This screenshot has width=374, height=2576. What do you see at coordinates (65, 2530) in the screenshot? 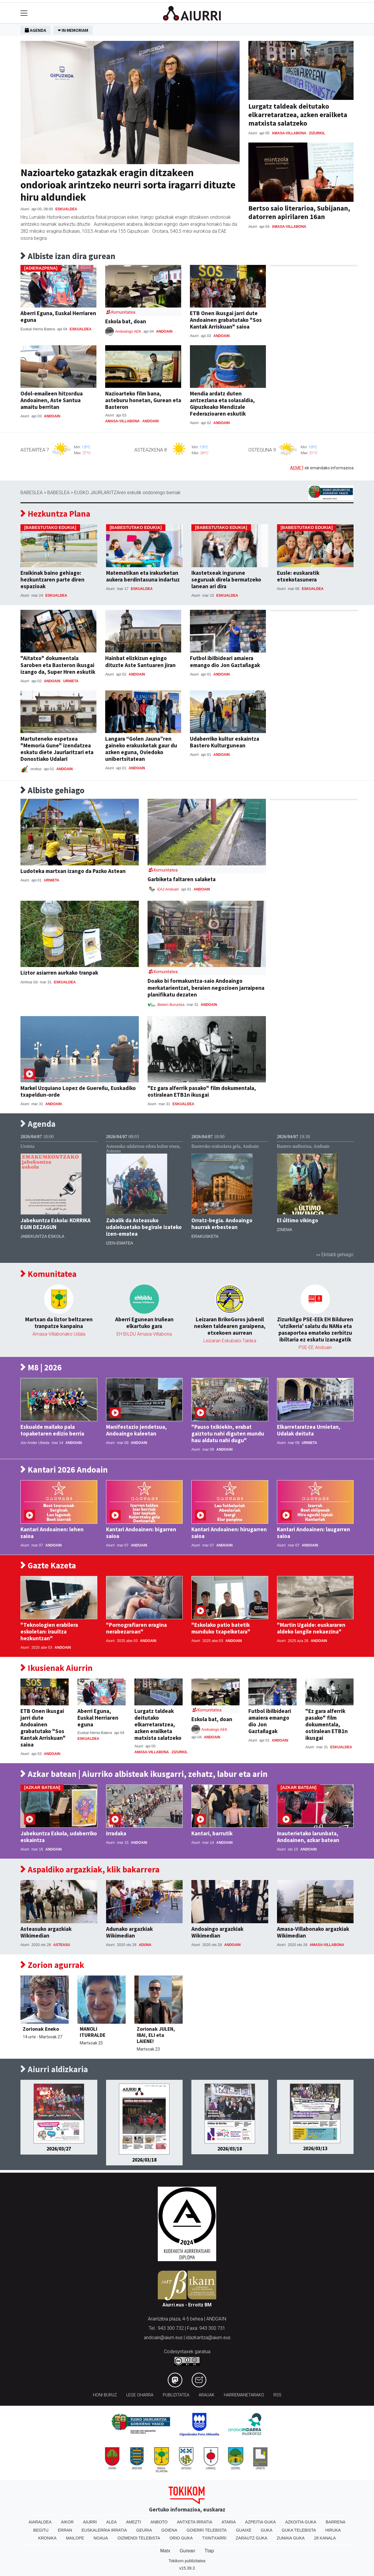
I see `Erran` at bounding box center [65, 2530].